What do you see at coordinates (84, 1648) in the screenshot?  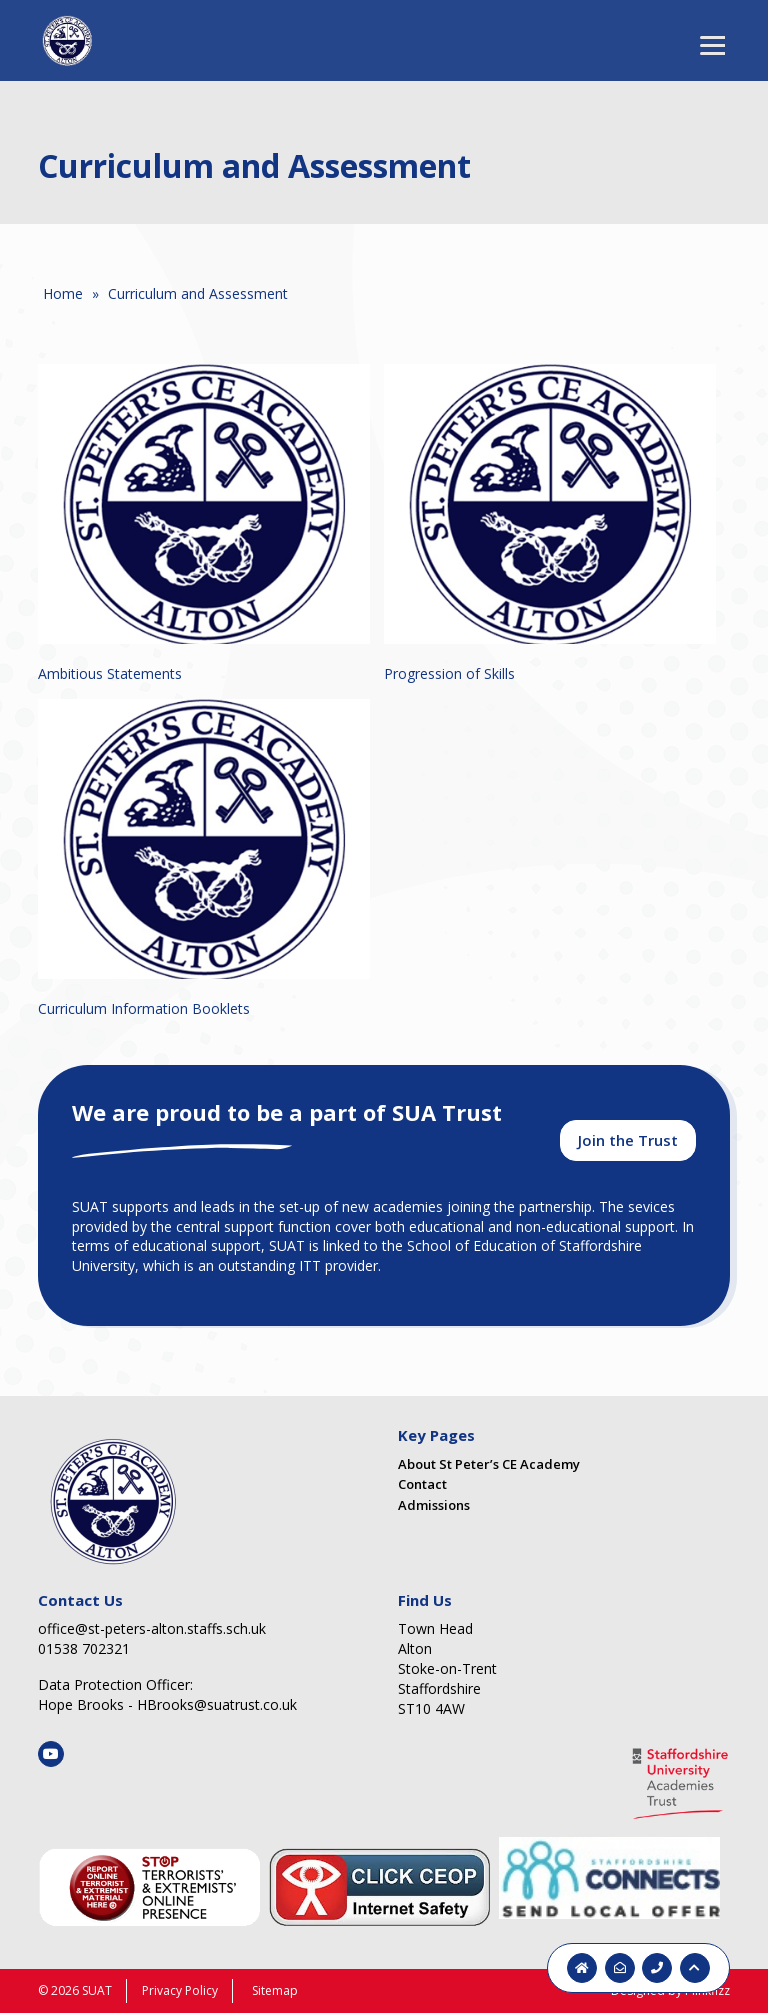 I see `01538 702321` at bounding box center [84, 1648].